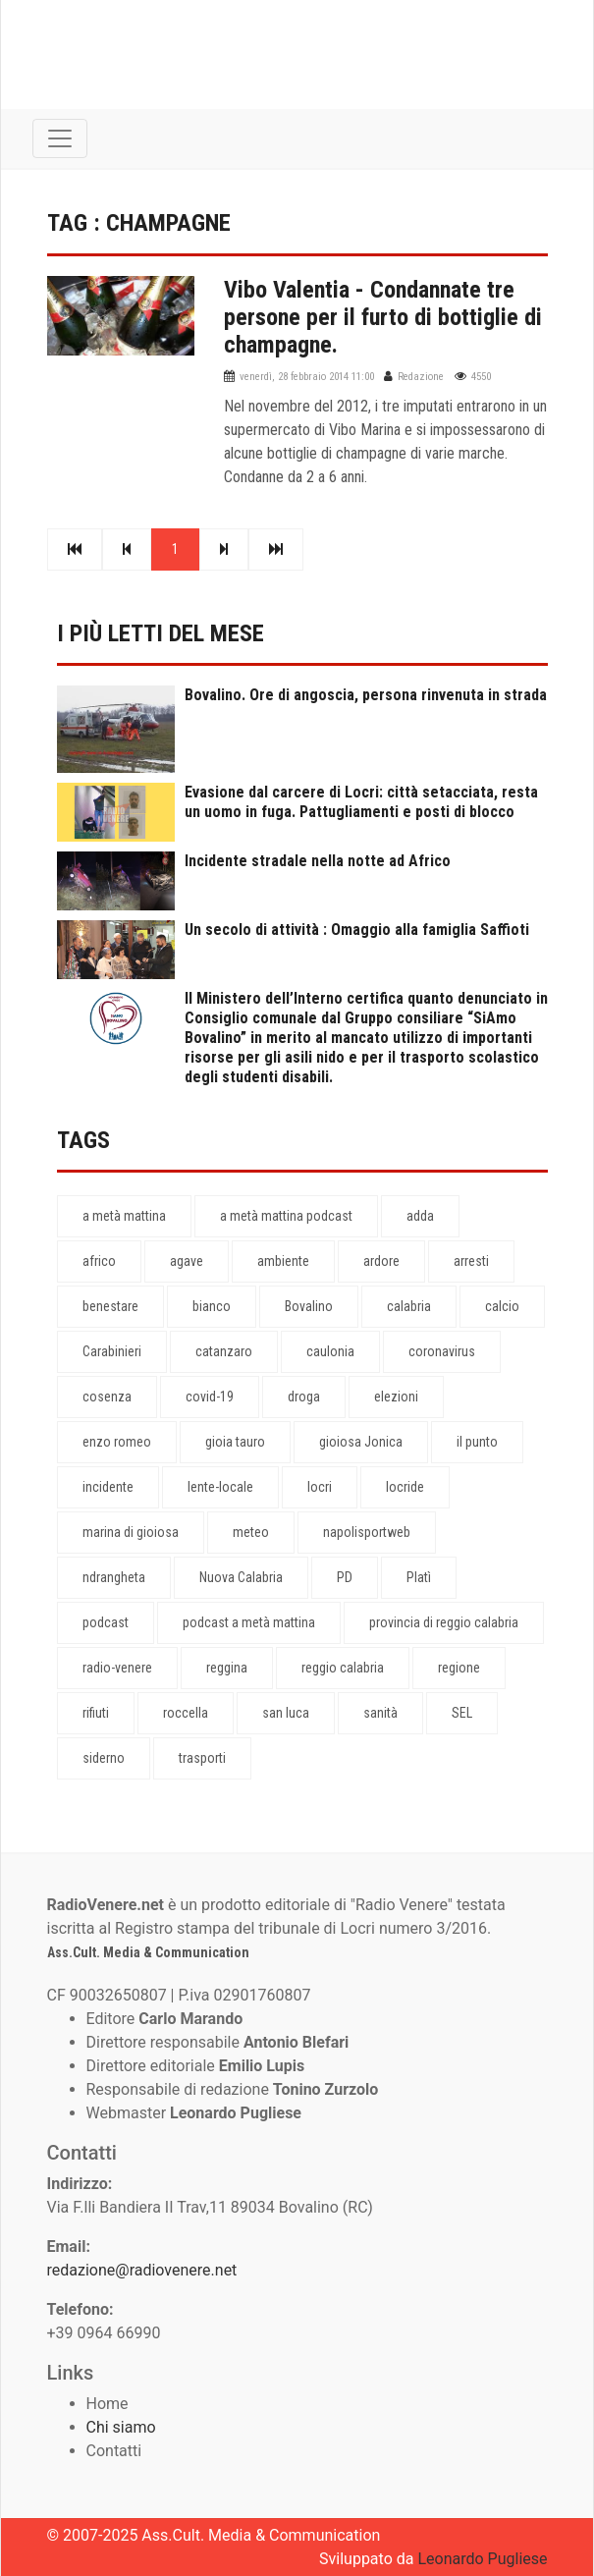  I want to click on catanzaro, so click(223, 1351).